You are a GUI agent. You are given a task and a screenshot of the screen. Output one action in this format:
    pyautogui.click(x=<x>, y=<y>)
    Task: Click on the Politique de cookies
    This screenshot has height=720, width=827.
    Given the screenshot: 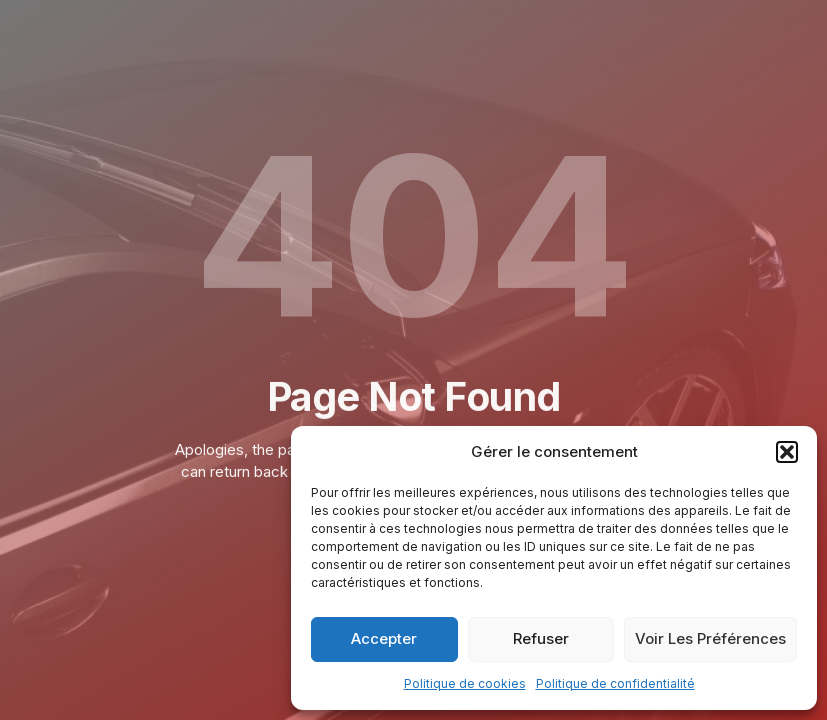 What is the action you would take?
    pyautogui.click(x=465, y=683)
    